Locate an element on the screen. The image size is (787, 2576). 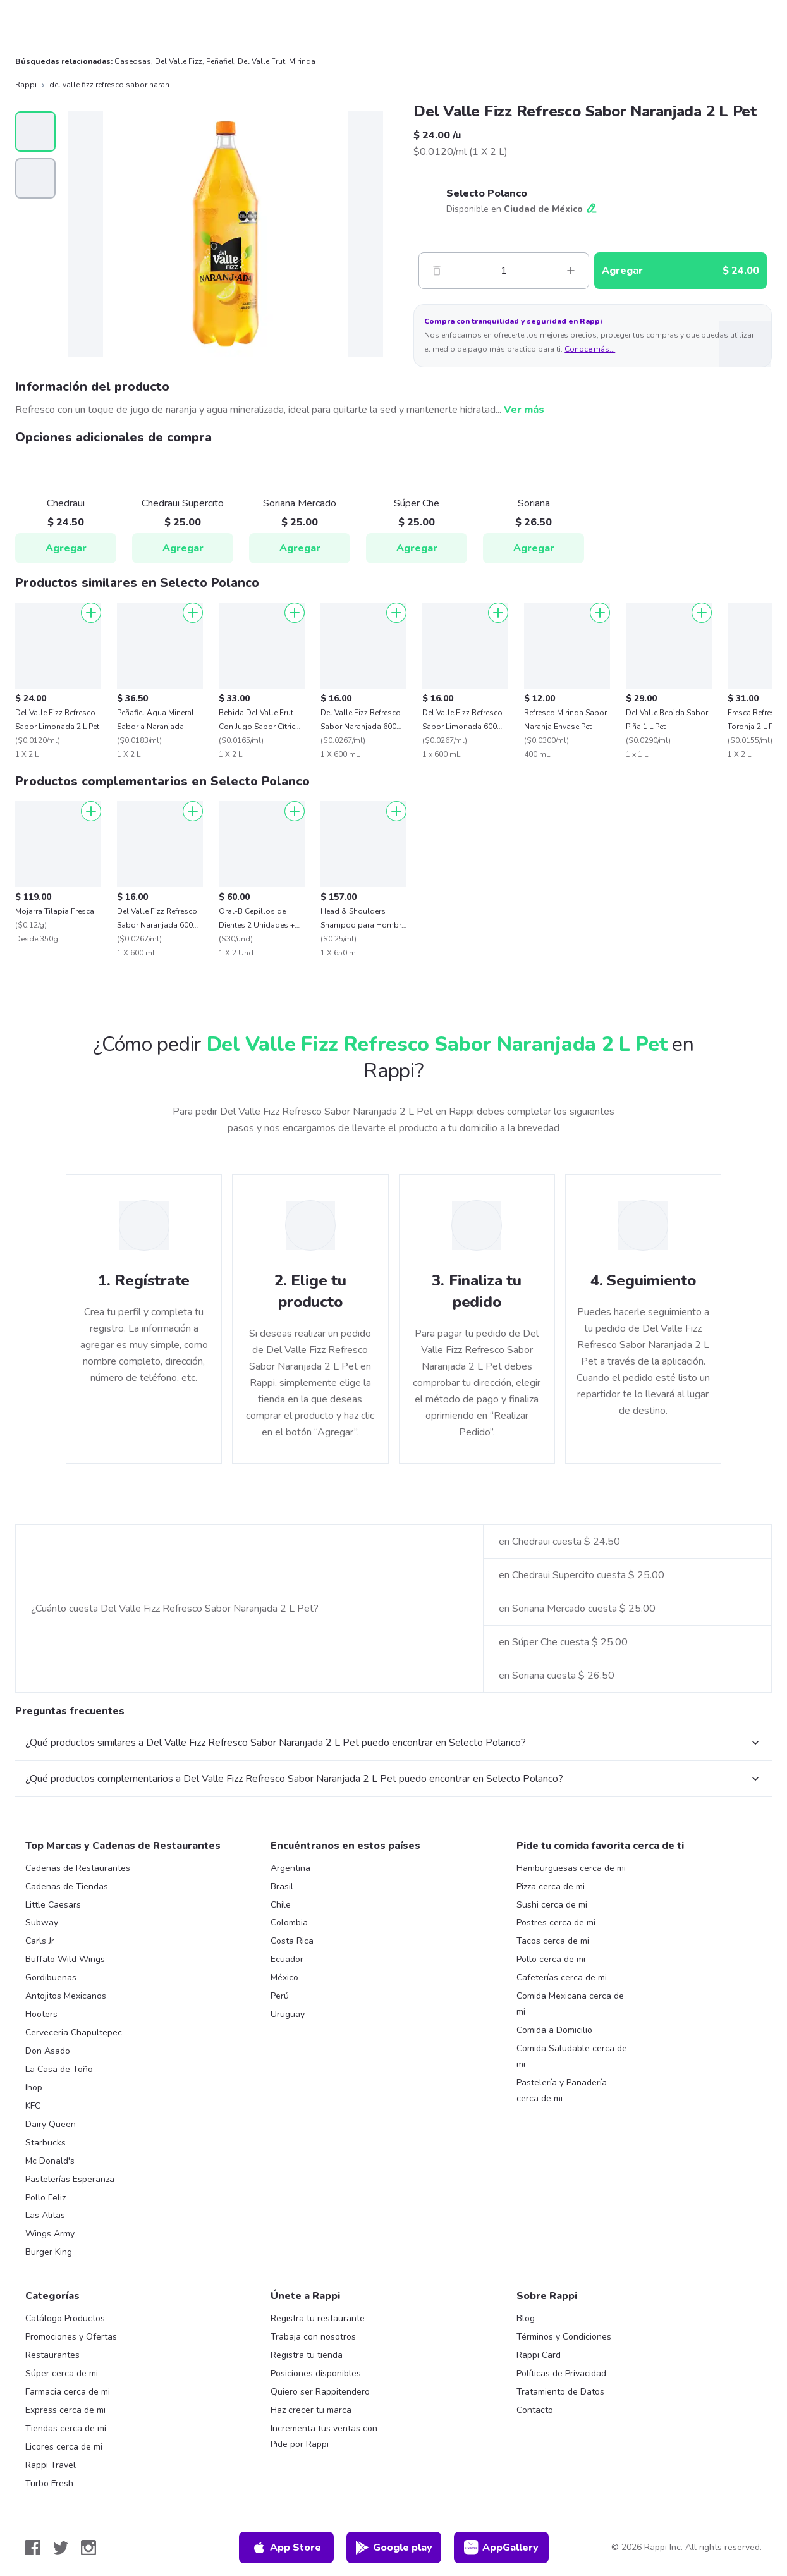
Don Asado is located at coordinates (47, 2051).